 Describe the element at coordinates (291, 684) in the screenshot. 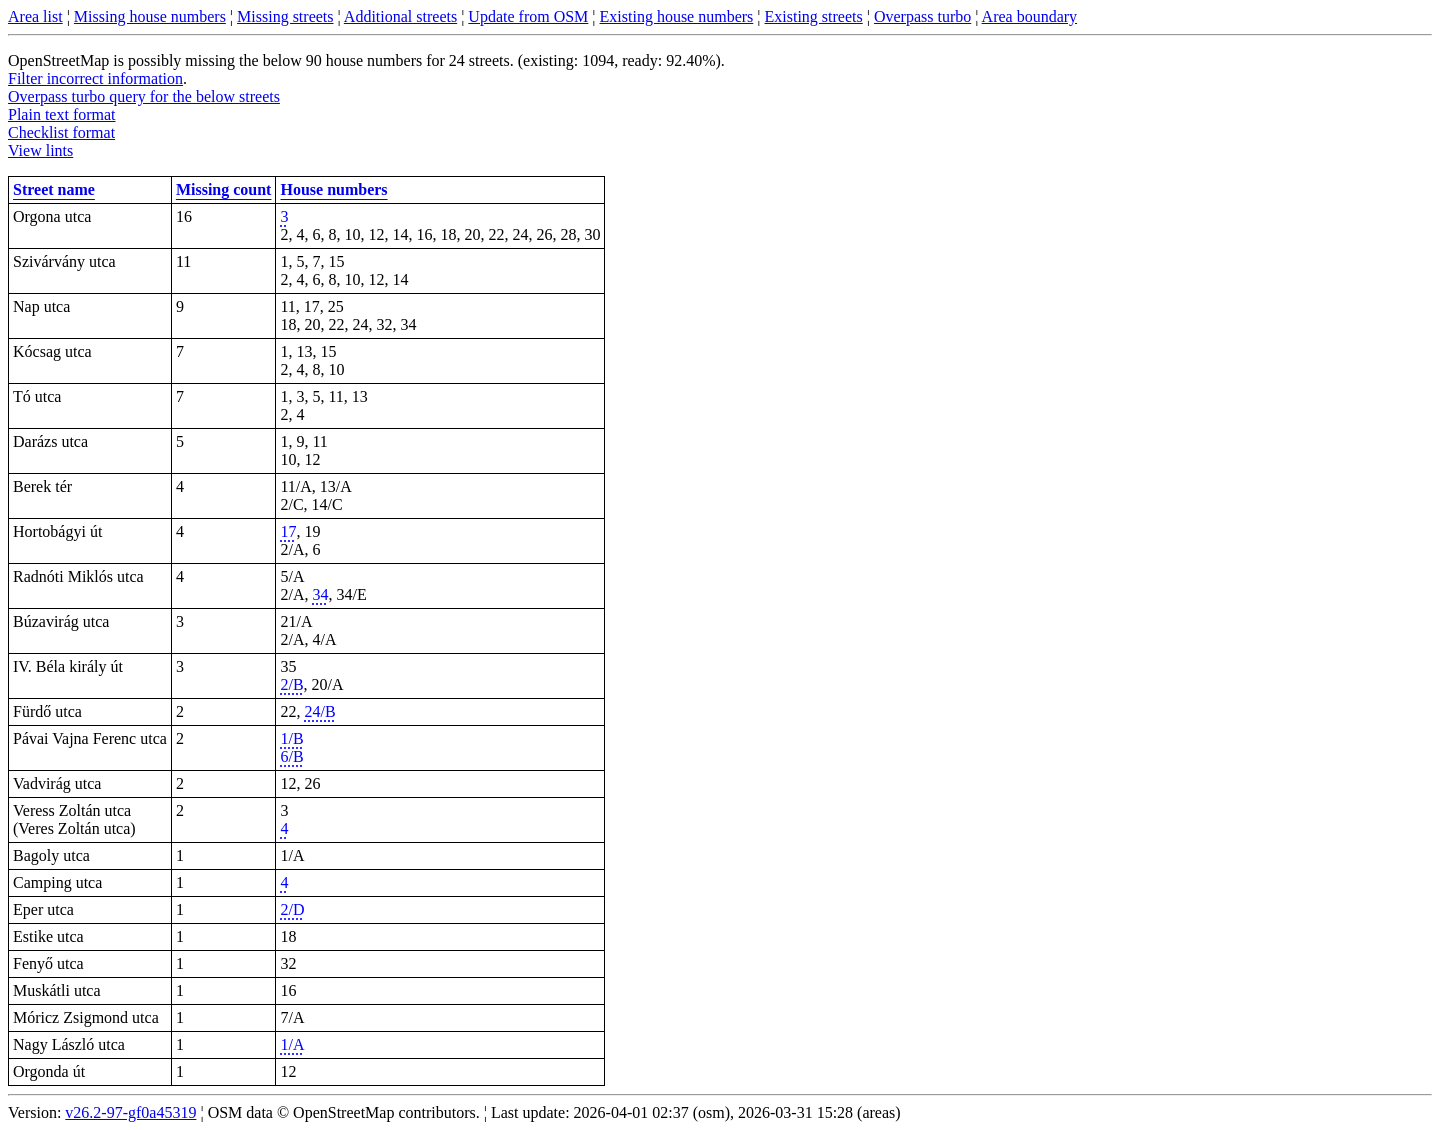

I see `2/B` at that location.